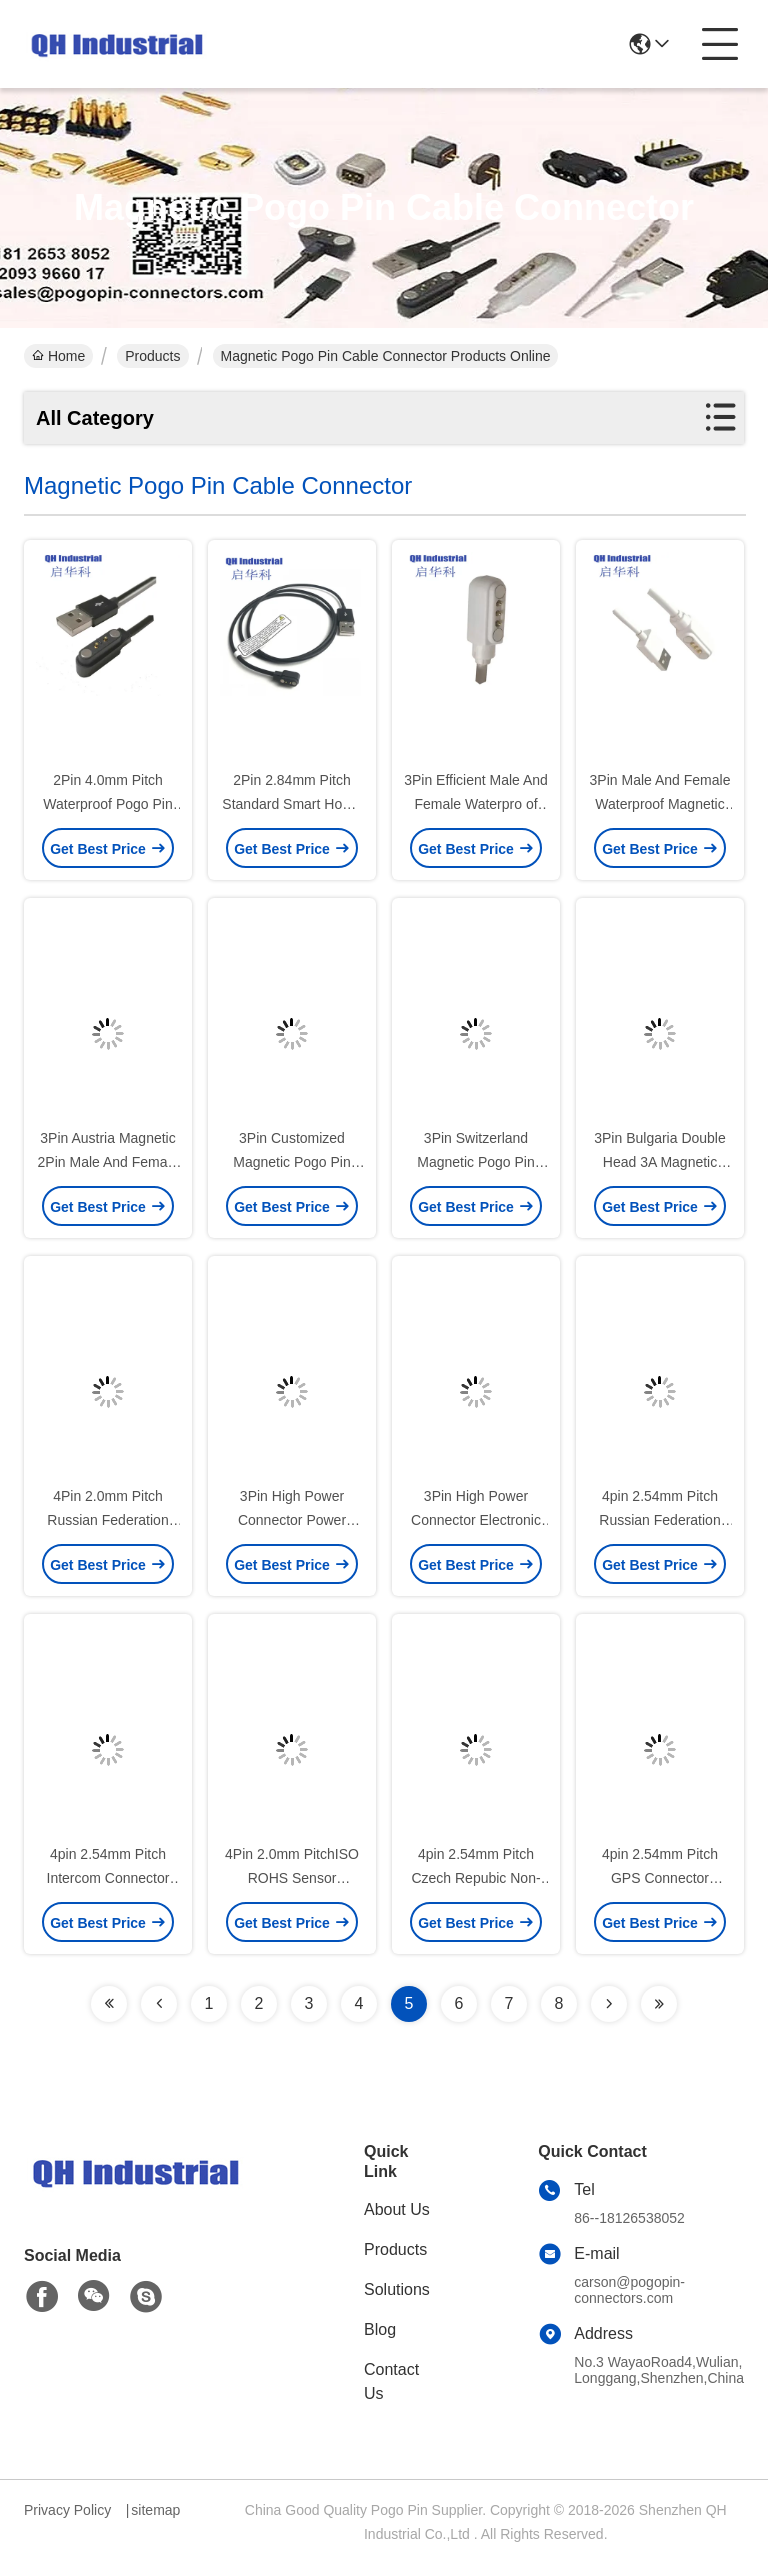 This screenshot has width=768, height=2558. I want to click on Blog, so click(380, 2329).